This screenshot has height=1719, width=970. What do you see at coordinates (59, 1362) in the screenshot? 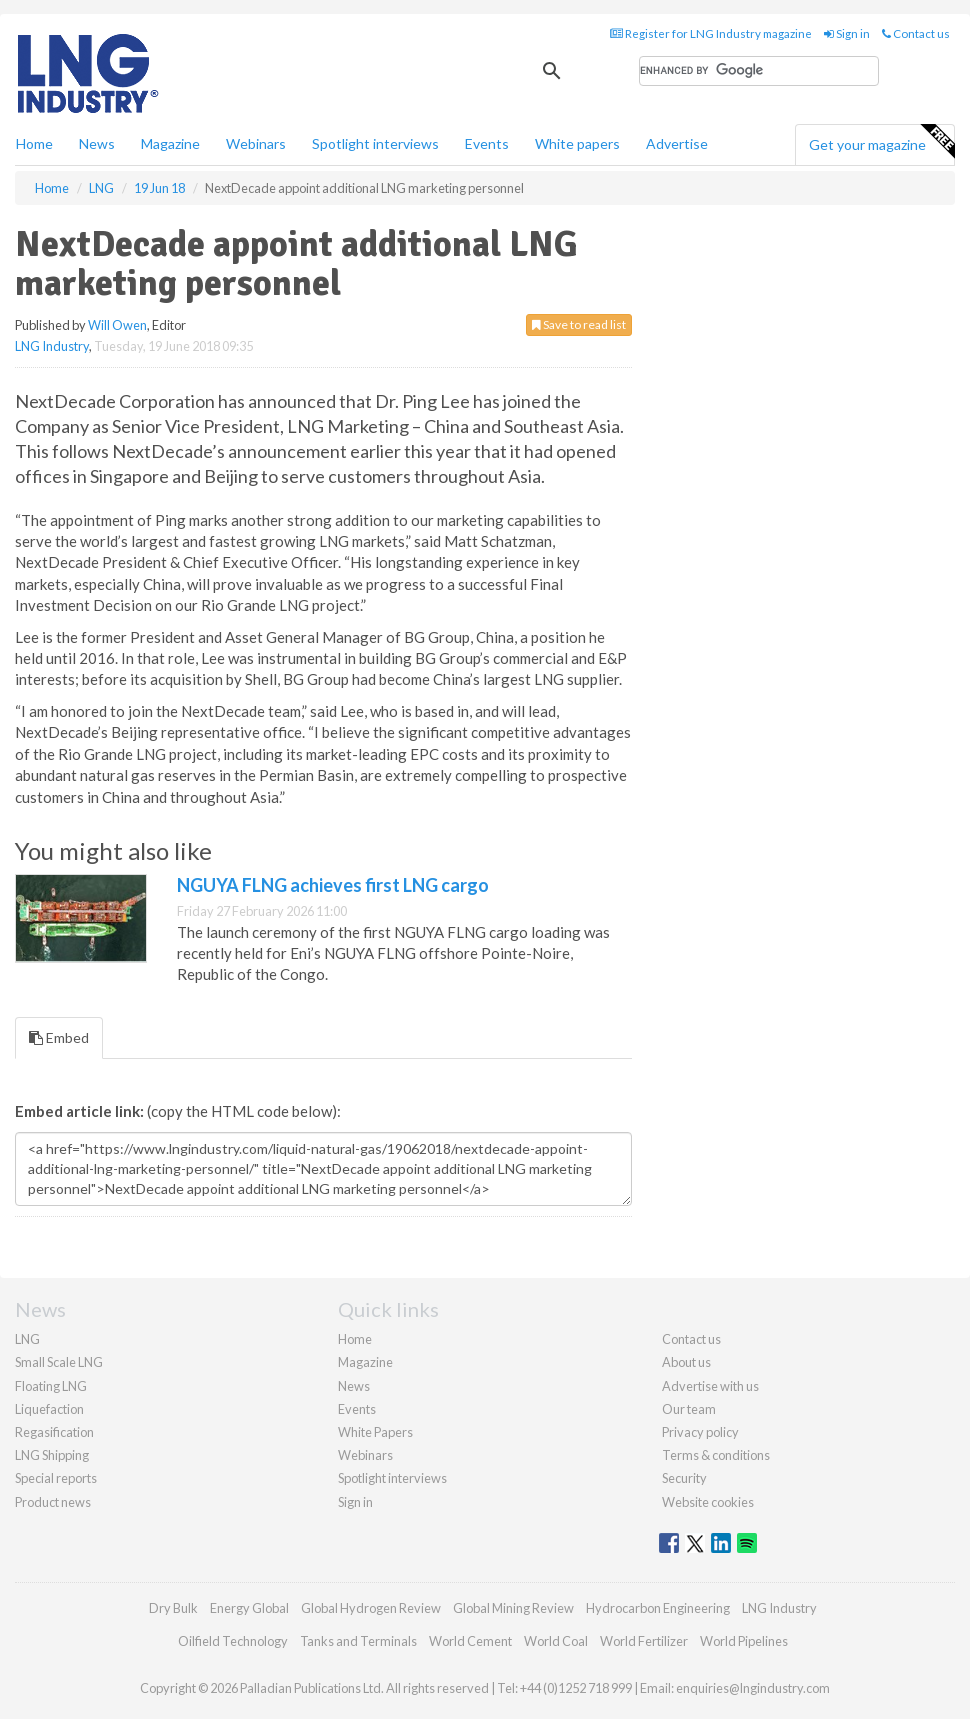
I see `Small Scale LNG` at bounding box center [59, 1362].